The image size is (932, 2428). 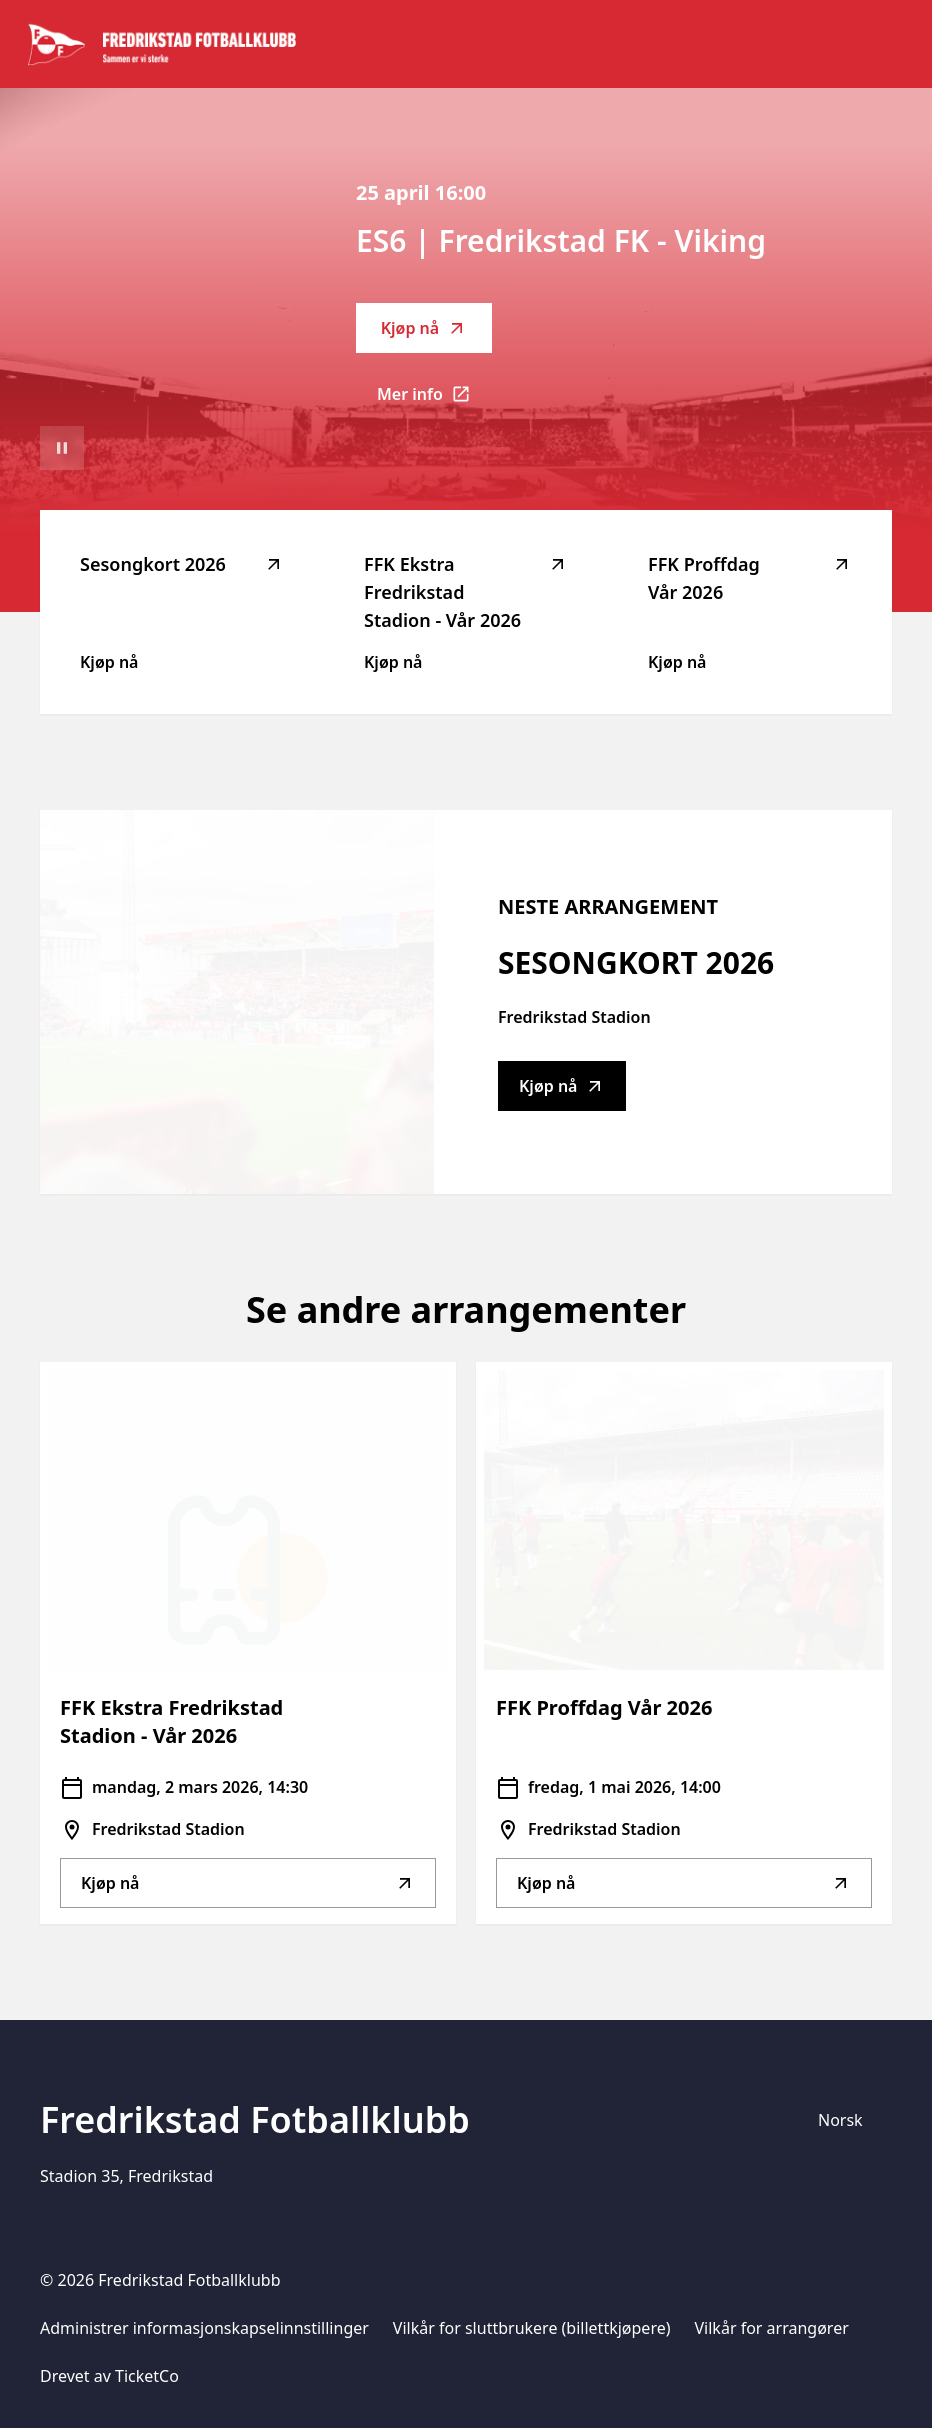 I want to click on [Go to Sesongkort 2026 description], so click(x=237, y=1002).